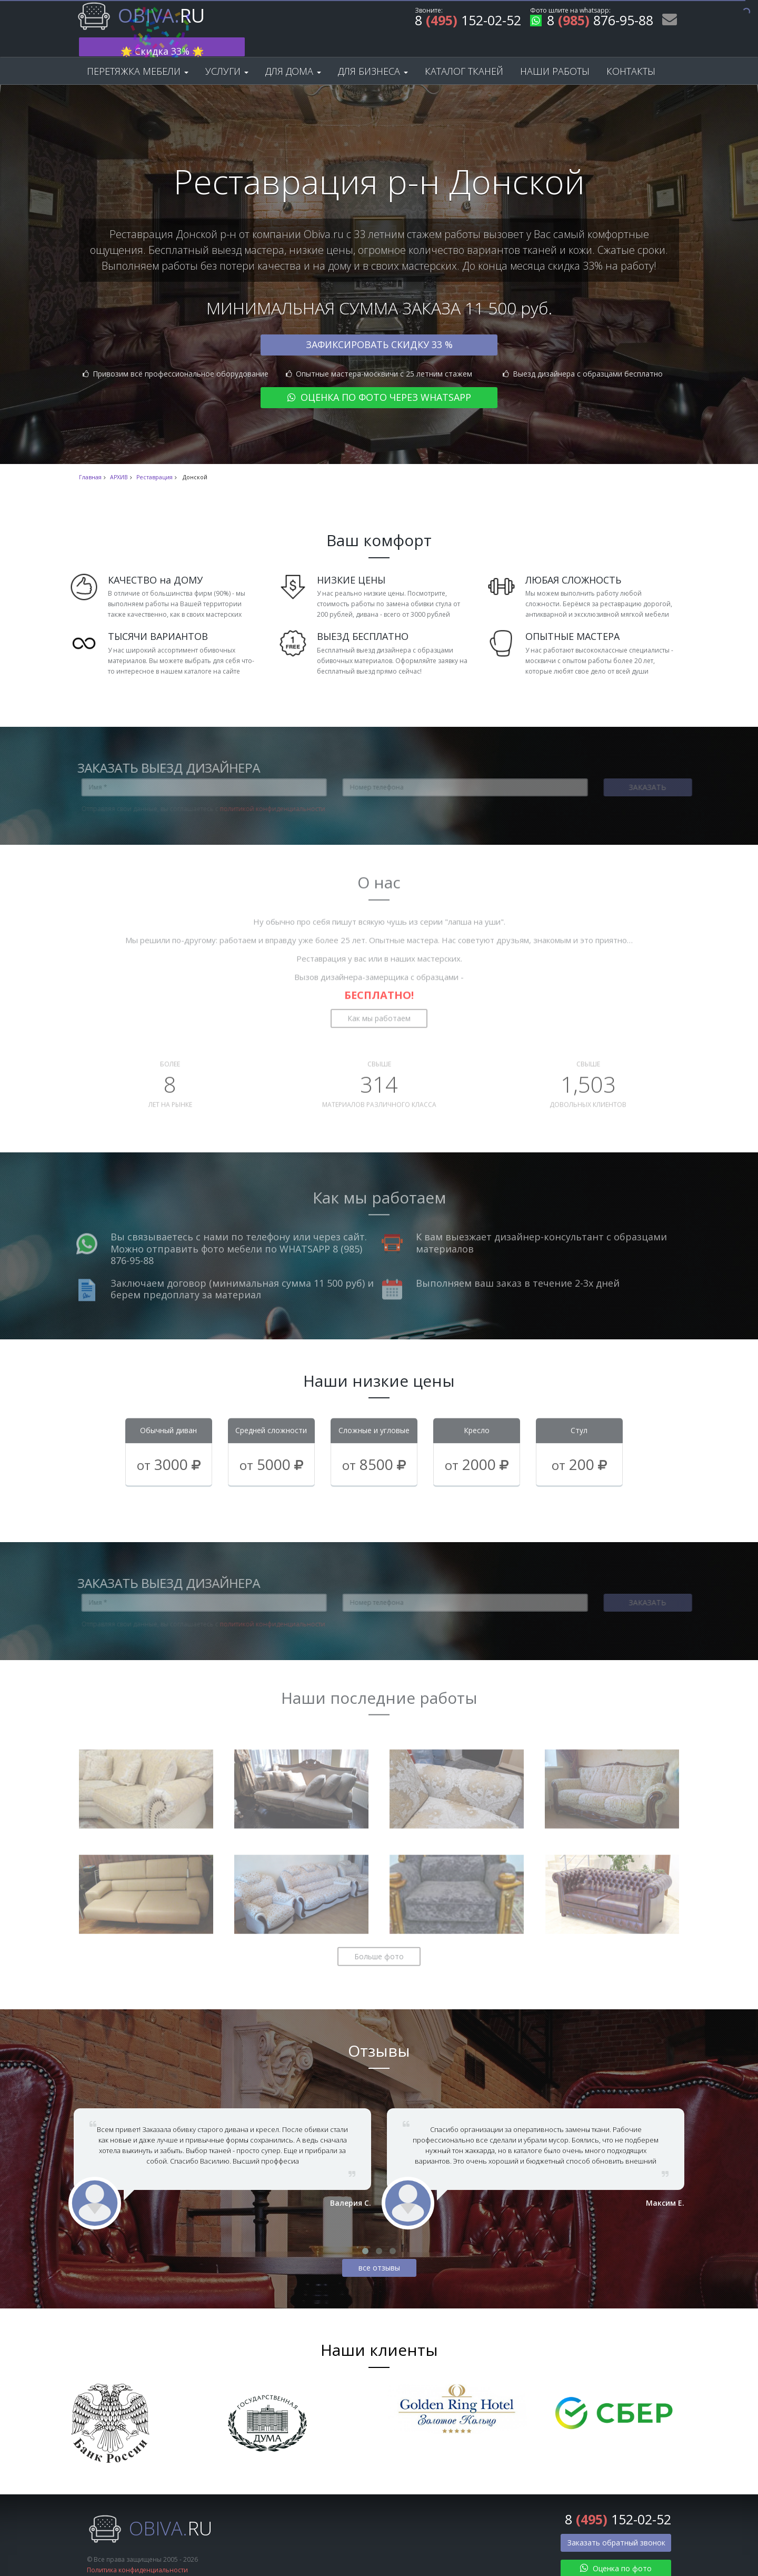  I want to click on все отзывы, so click(379, 2250).